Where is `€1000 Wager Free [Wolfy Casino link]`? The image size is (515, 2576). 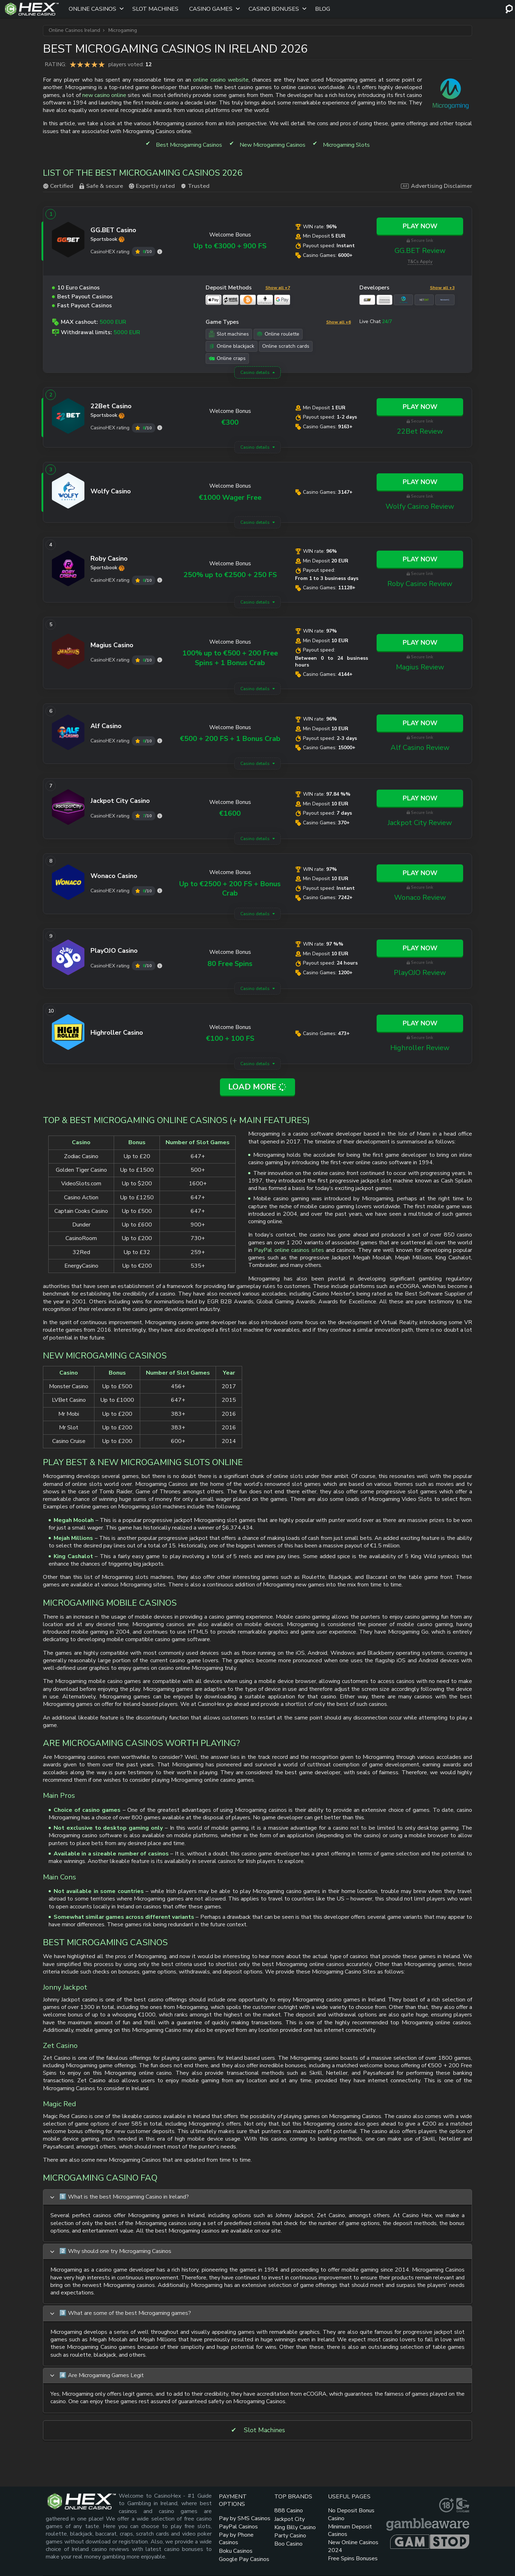 €1000 Wager Free [Wolfy Casino link] is located at coordinates (230, 497).